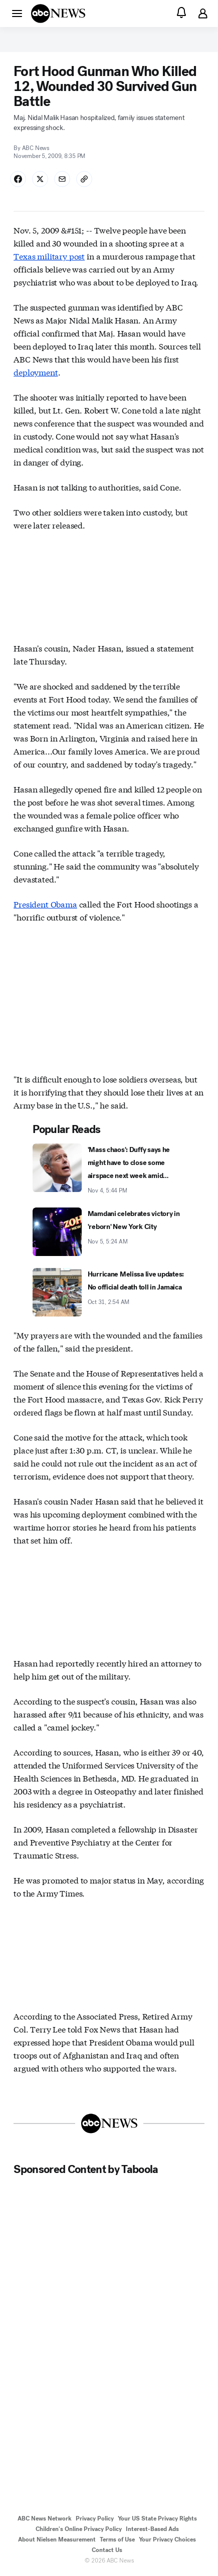  I want to click on Your US State Privacy Rights, so click(157, 2518).